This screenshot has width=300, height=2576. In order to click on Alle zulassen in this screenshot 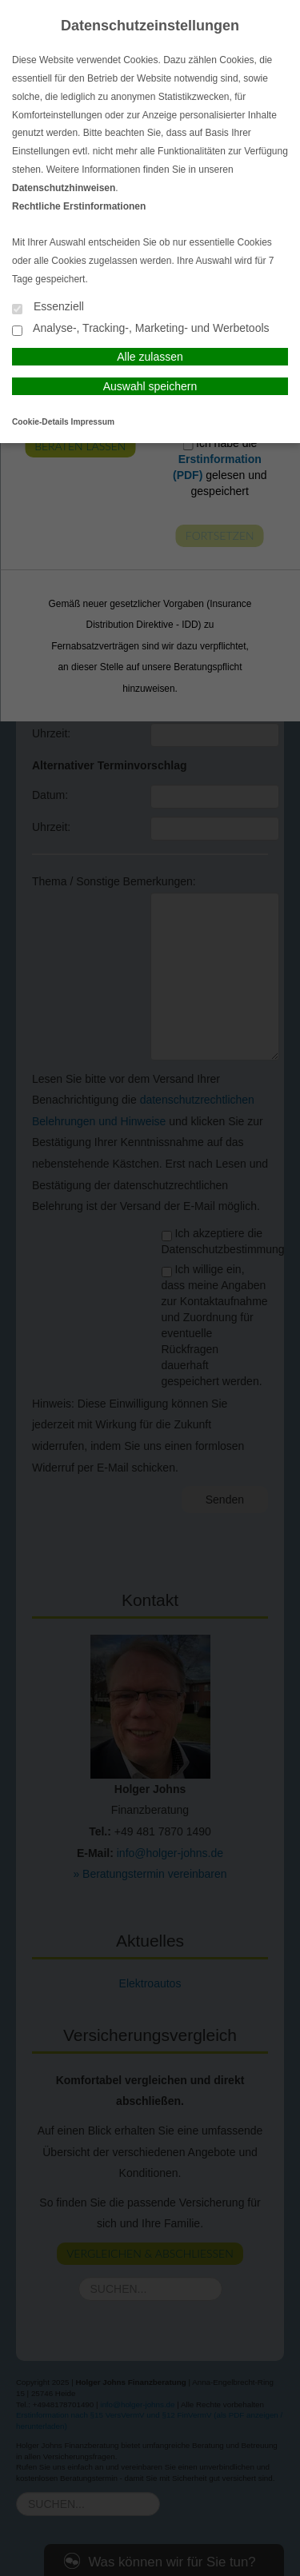, I will do `click(150, 356)`.